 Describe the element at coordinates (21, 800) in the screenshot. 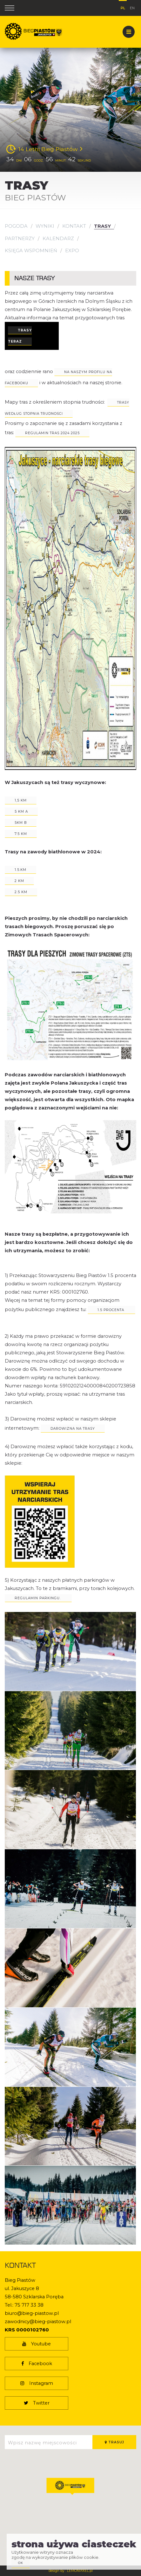

I see `1,5 km` at that location.